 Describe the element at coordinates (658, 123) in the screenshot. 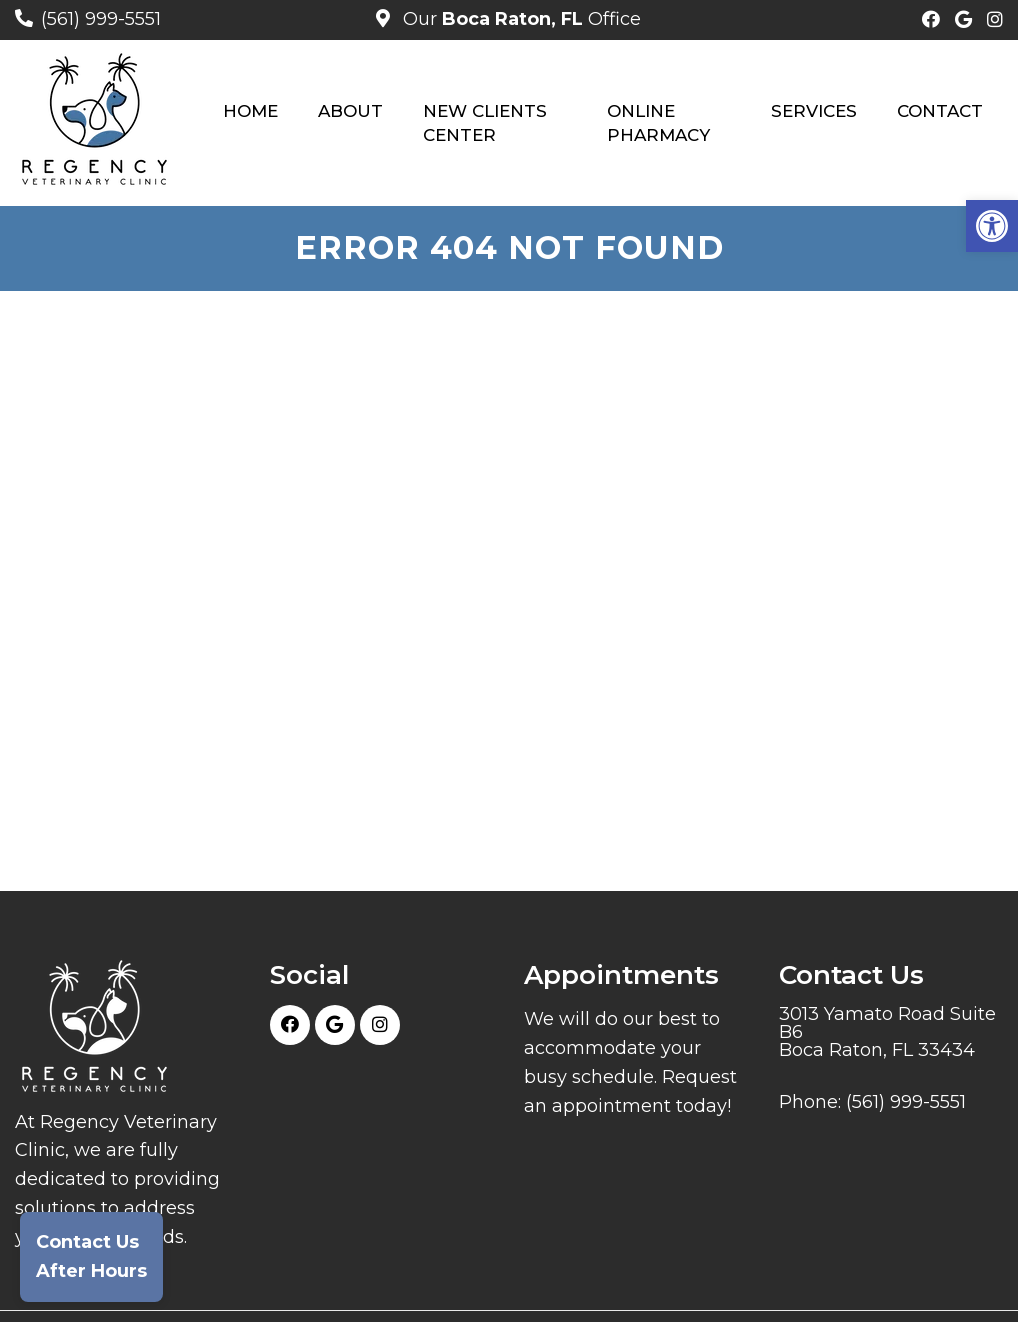

I see `Online Pharmacy` at that location.